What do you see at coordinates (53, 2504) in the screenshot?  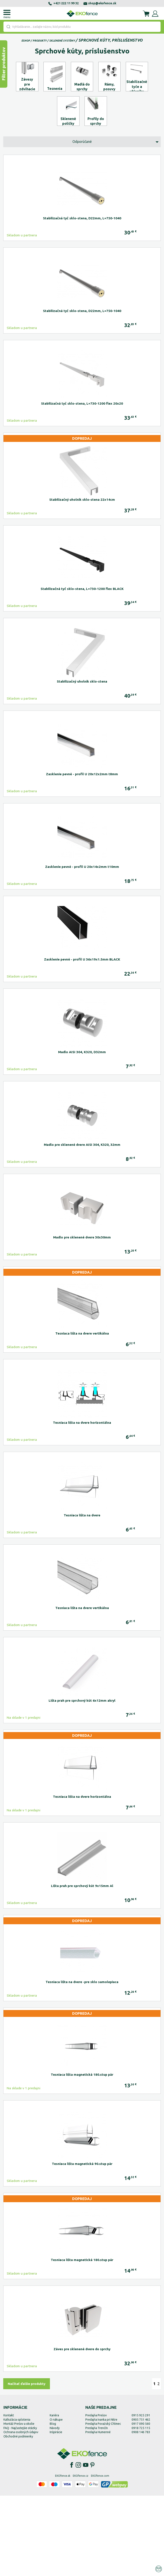 I see `Blog` at bounding box center [53, 2504].